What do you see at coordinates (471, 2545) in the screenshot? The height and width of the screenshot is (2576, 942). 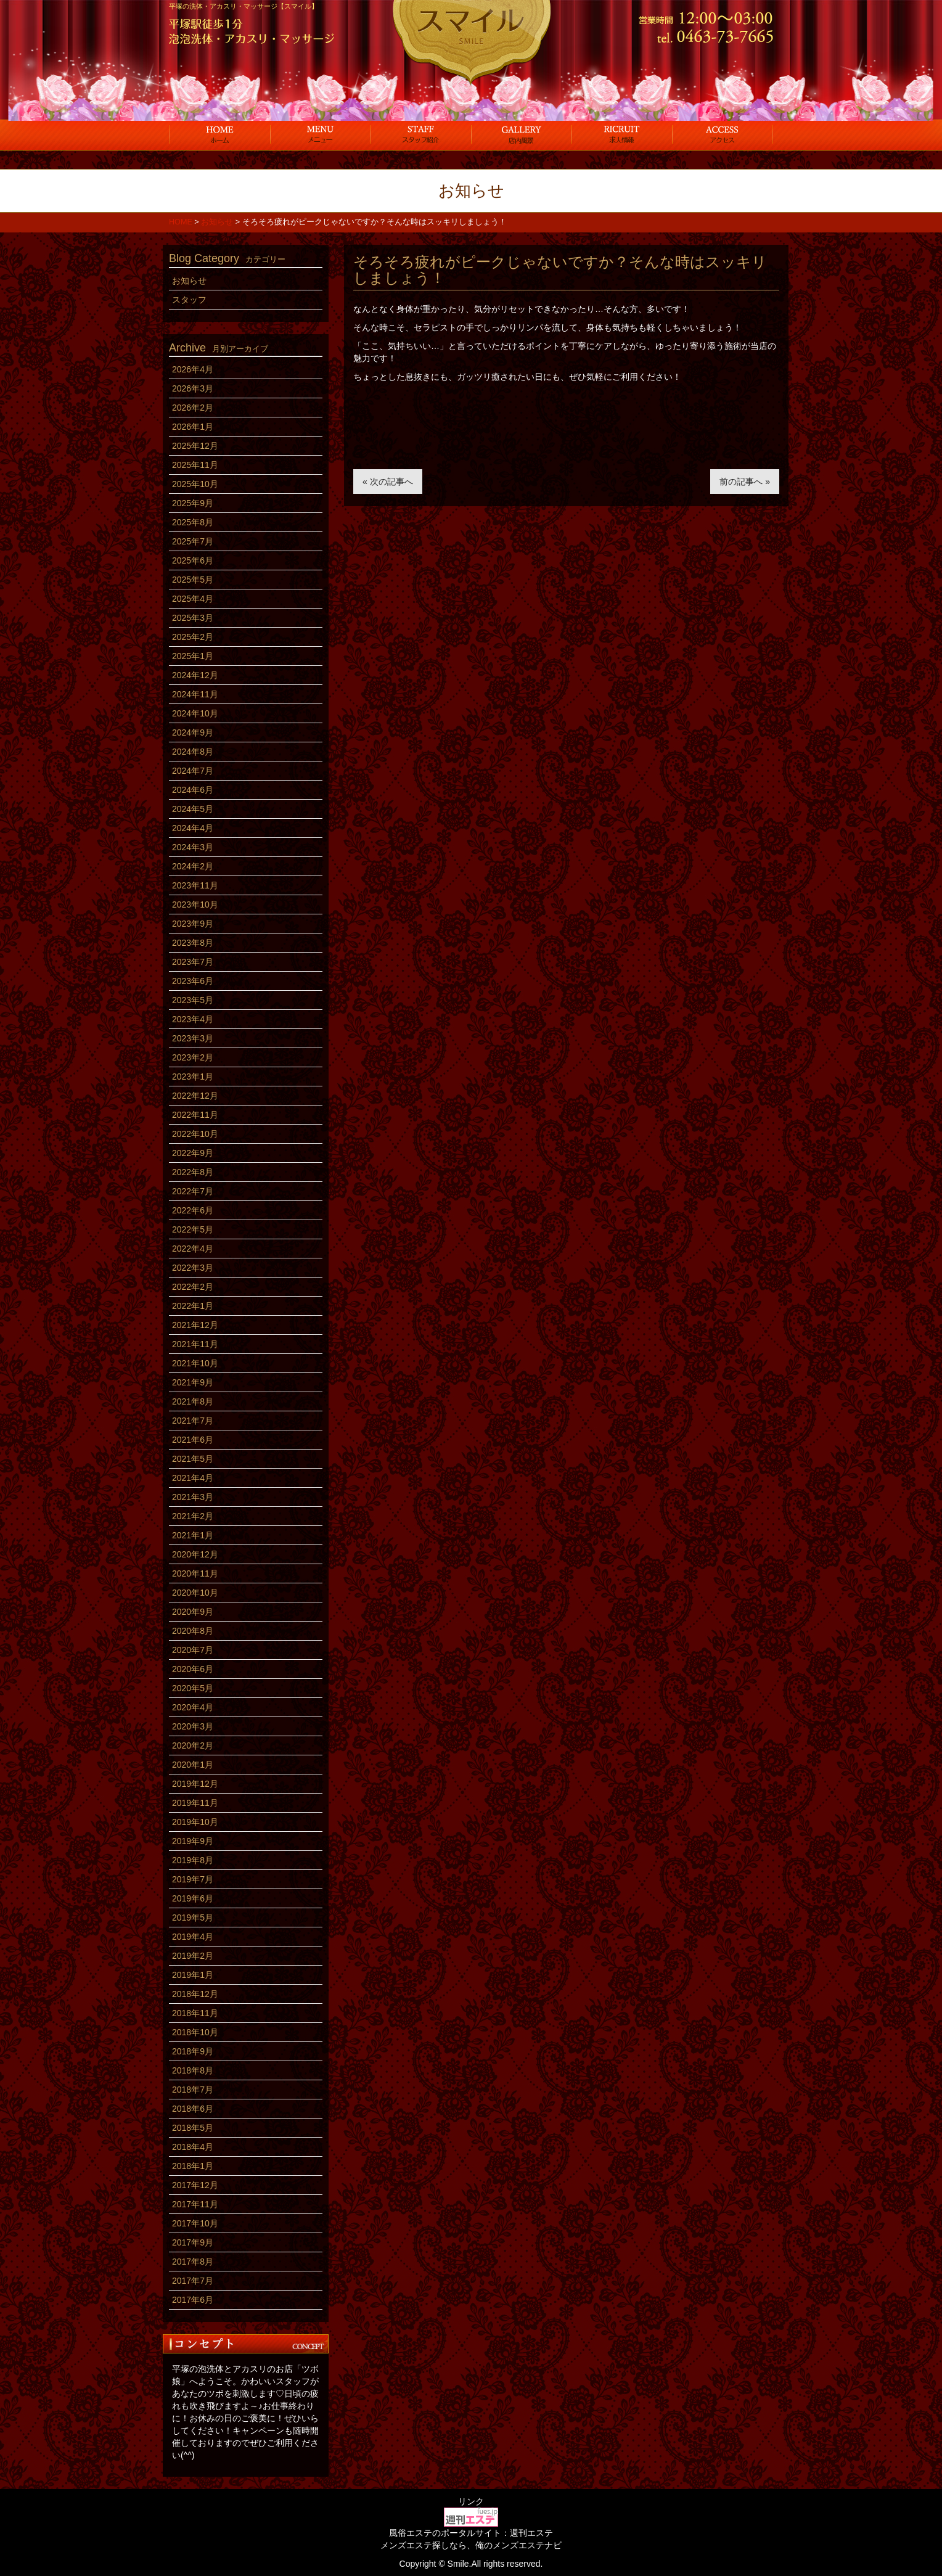 I see `メンズエステ探しなら、俺のメンズエステナビ` at bounding box center [471, 2545].